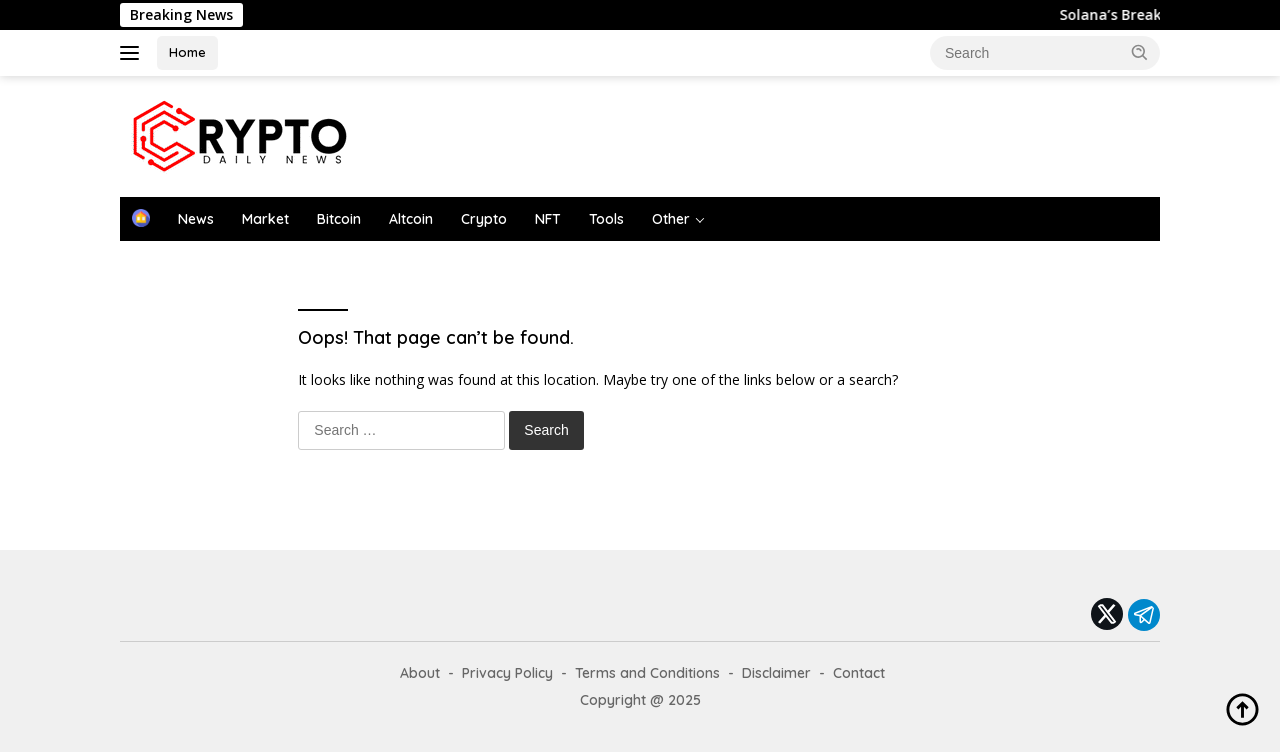 This screenshot has width=1280, height=752. What do you see at coordinates (606, 219) in the screenshot?
I see `Tools` at bounding box center [606, 219].